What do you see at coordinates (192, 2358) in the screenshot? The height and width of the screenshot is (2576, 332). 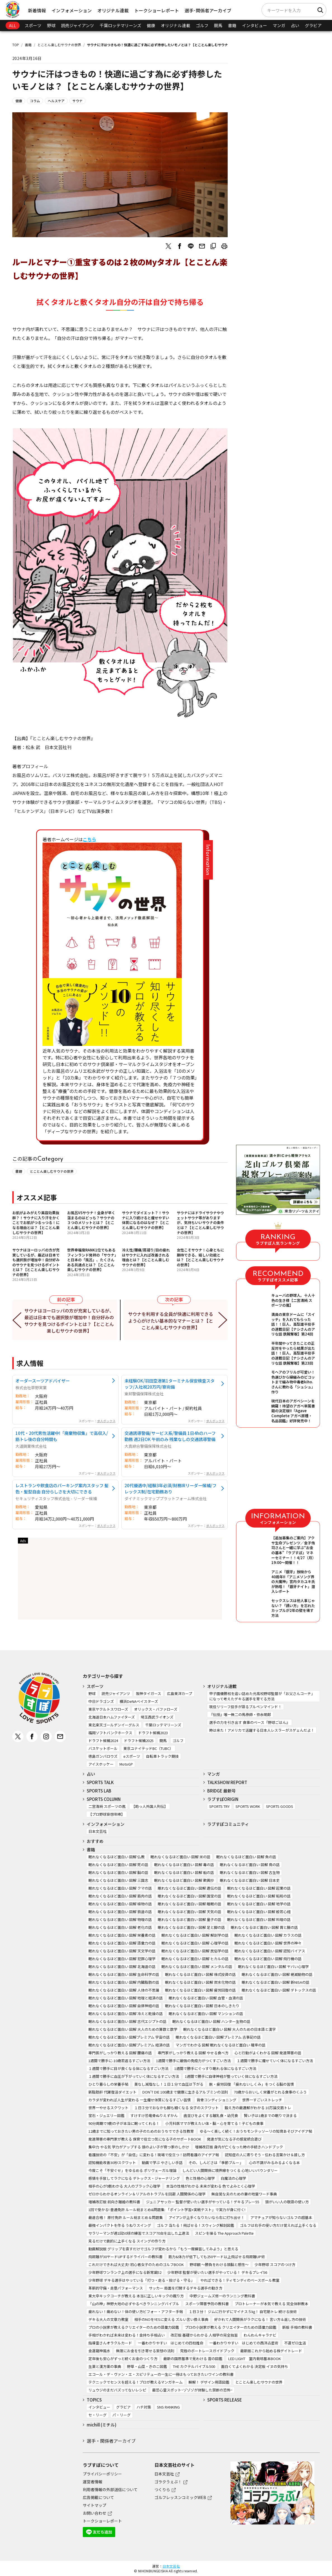 I see `最新の国際基準で見わける 雲の図鑑` at bounding box center [192, 2358].